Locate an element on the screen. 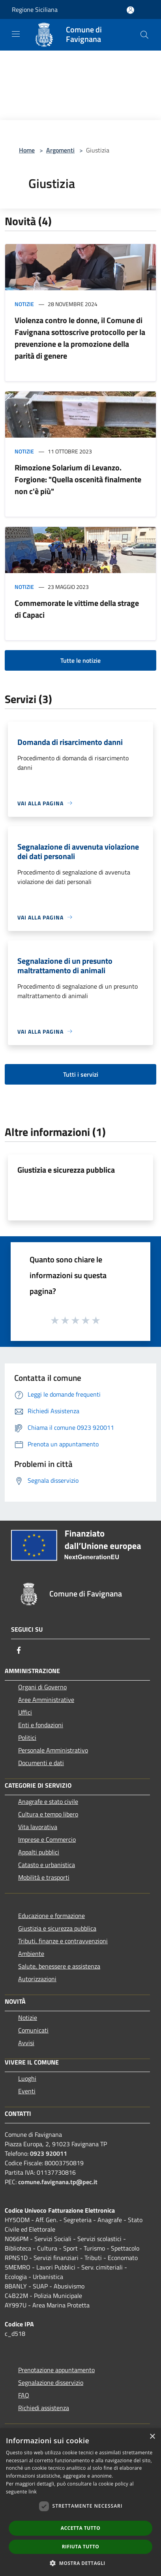 Image resolution: width=161 pixels, height=2576 pixels. Rimozione Solarium di Levanzo. Forgione: "Quella oscenità finalmente non c'è più" is located at coordinates (78, 479).